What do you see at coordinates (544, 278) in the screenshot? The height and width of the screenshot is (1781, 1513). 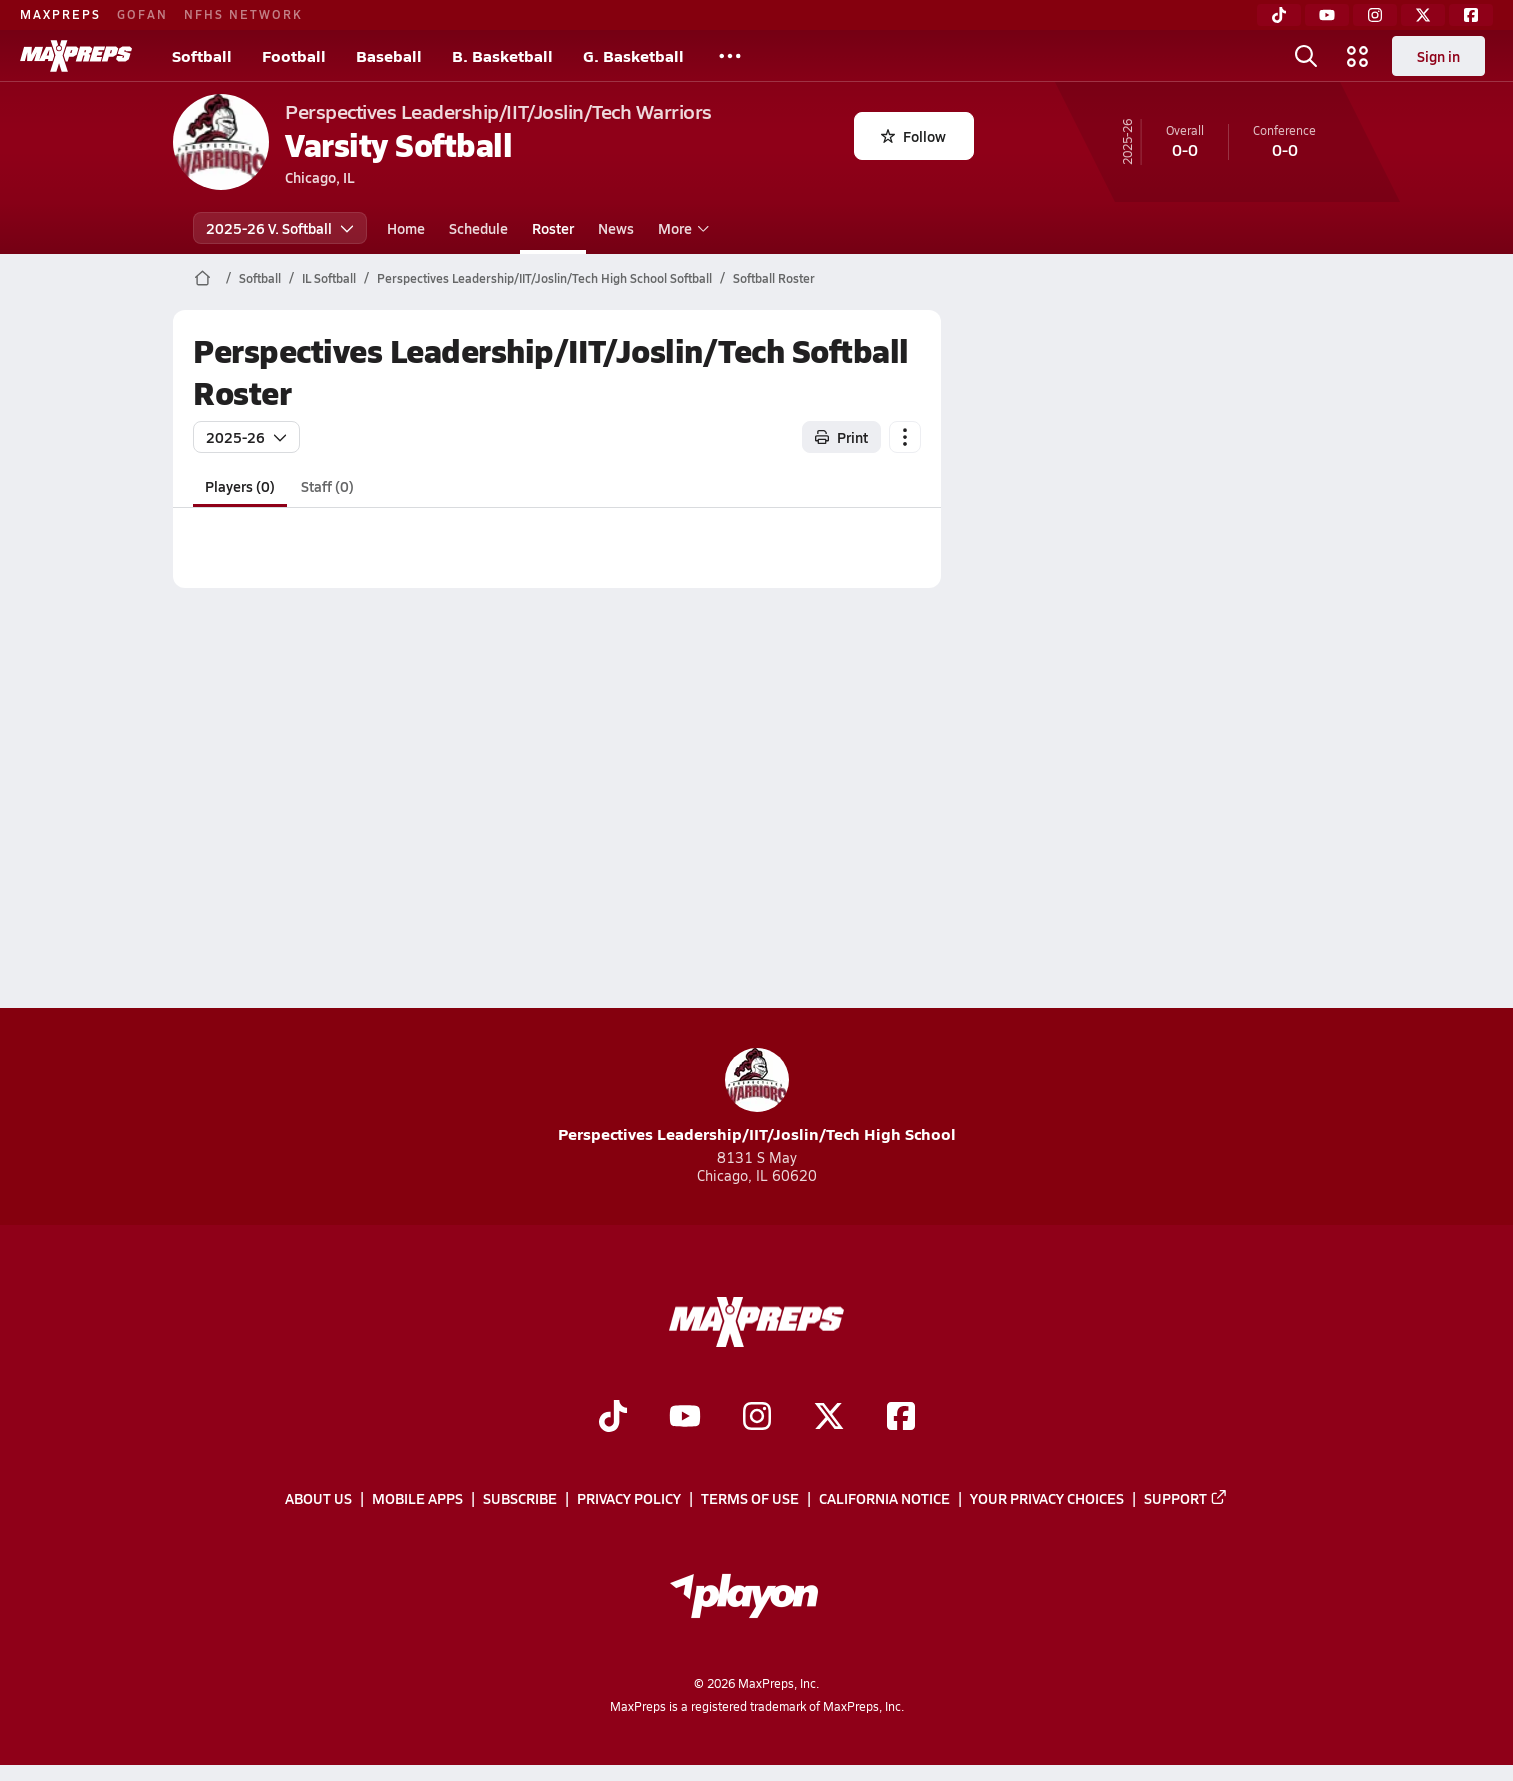 I see `Perspectives Leadership/IIT/Joslin/Tech High School Softball` at bounding box center [544, 278].